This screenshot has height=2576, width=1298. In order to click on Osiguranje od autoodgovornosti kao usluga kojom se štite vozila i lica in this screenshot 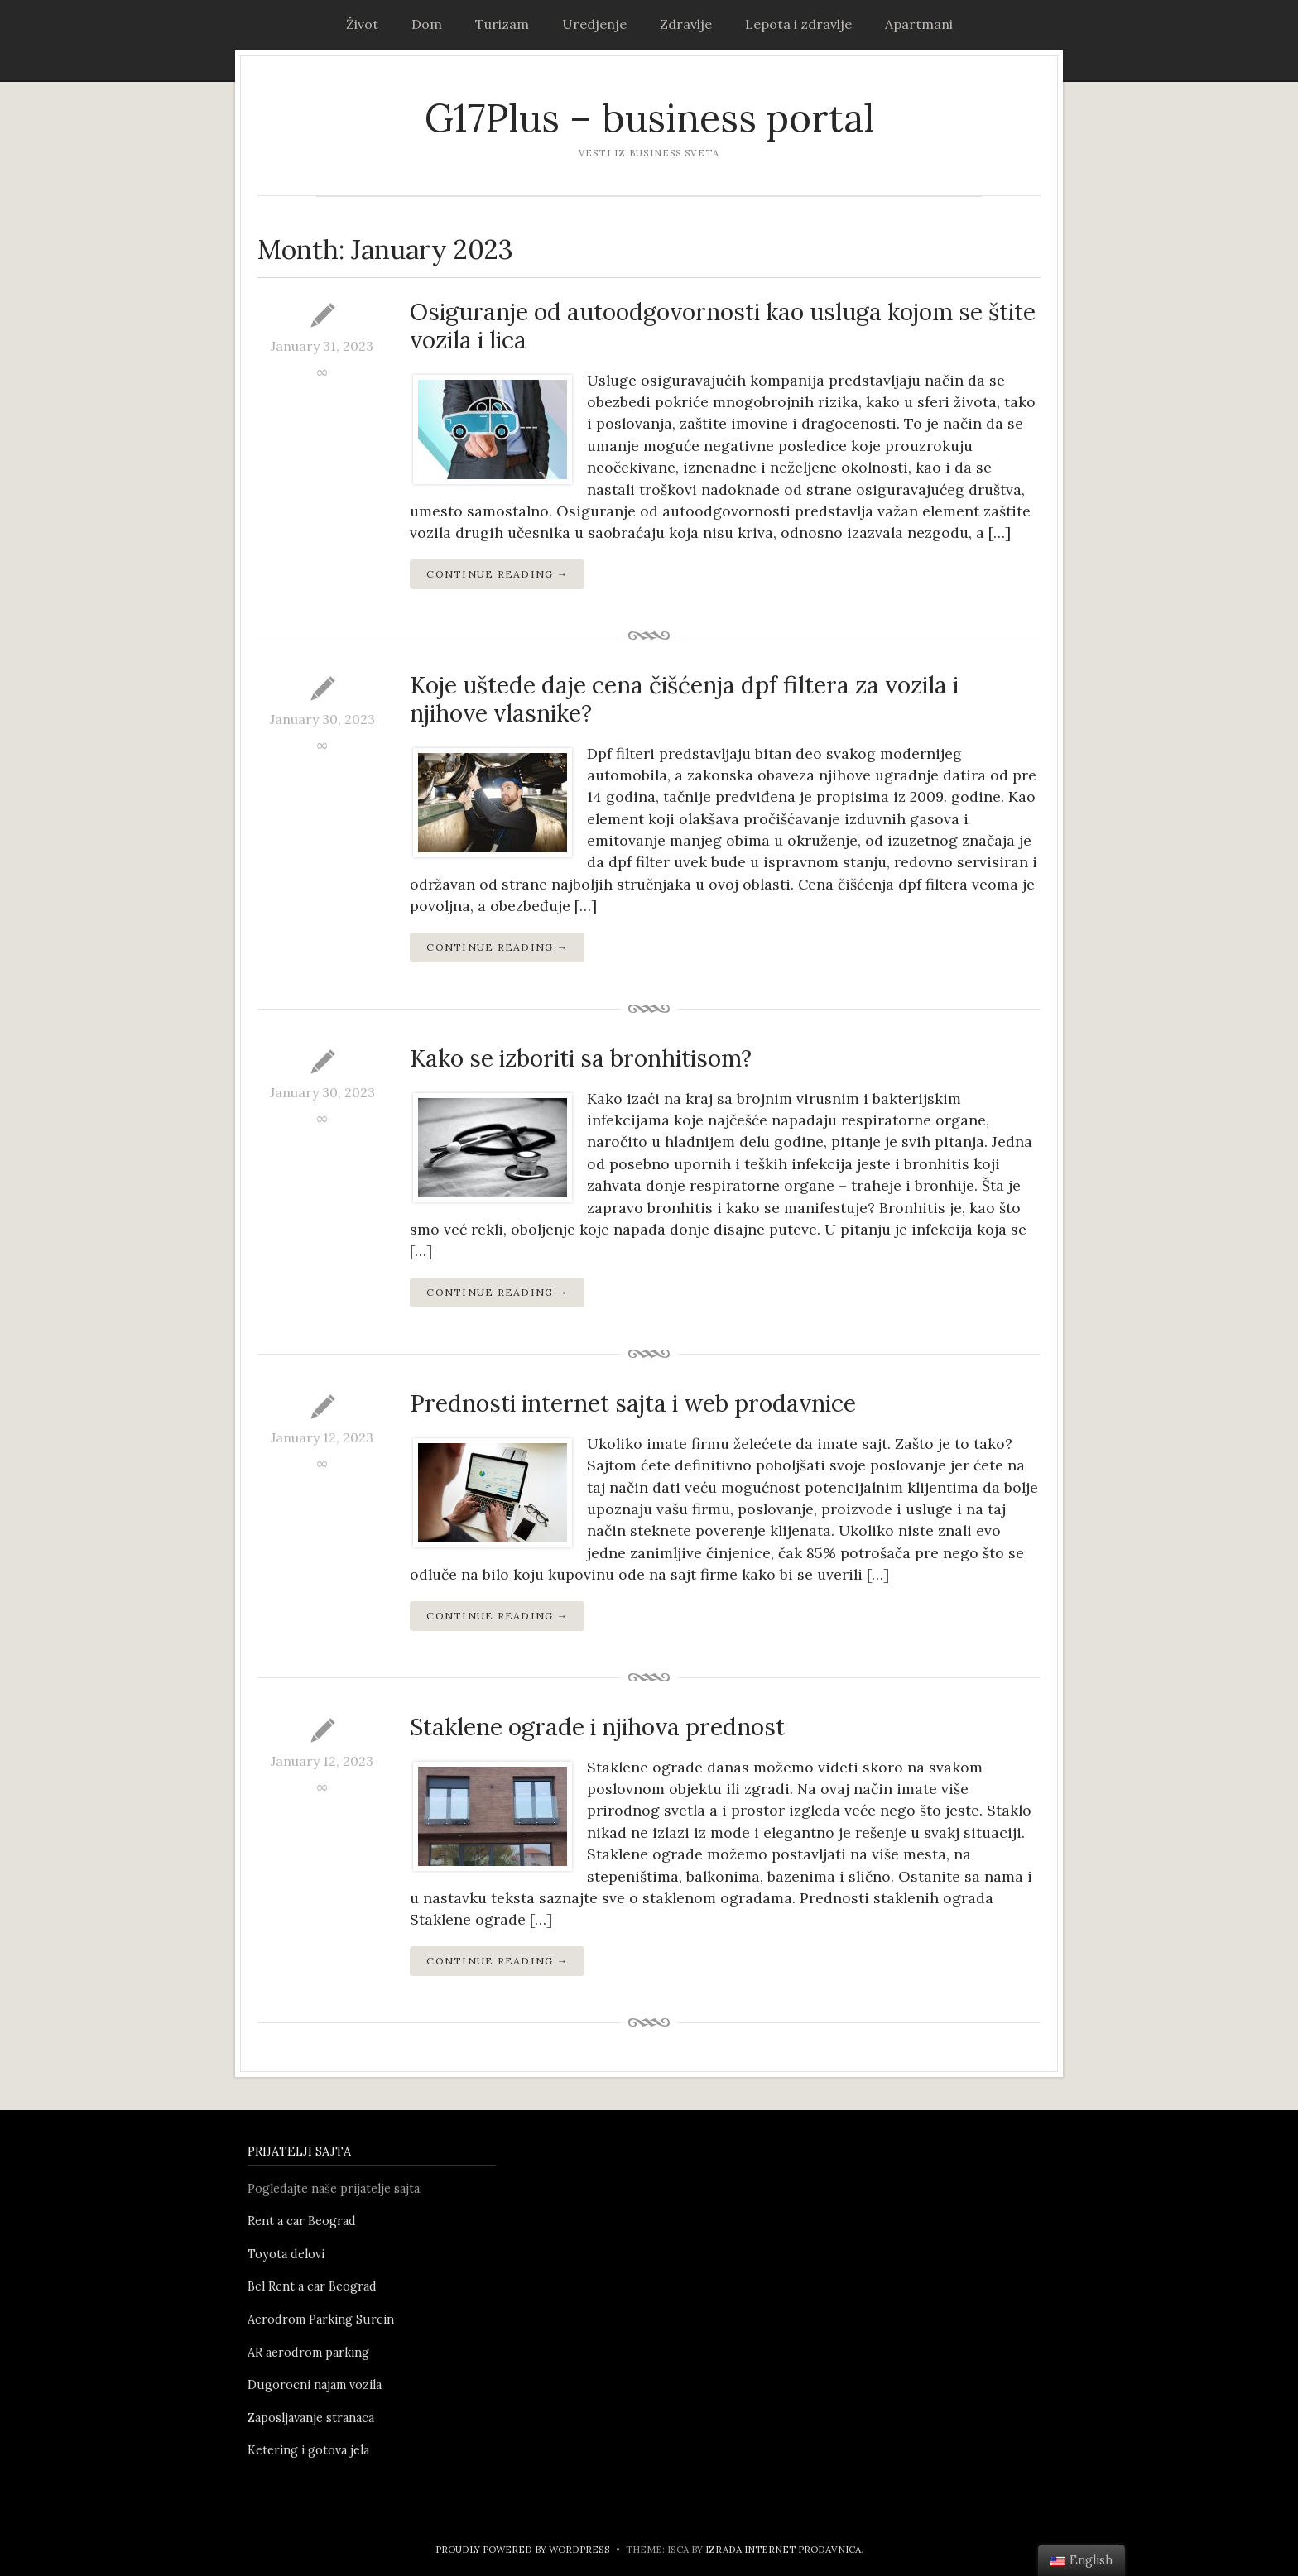, I will do `click(723, 326)`.